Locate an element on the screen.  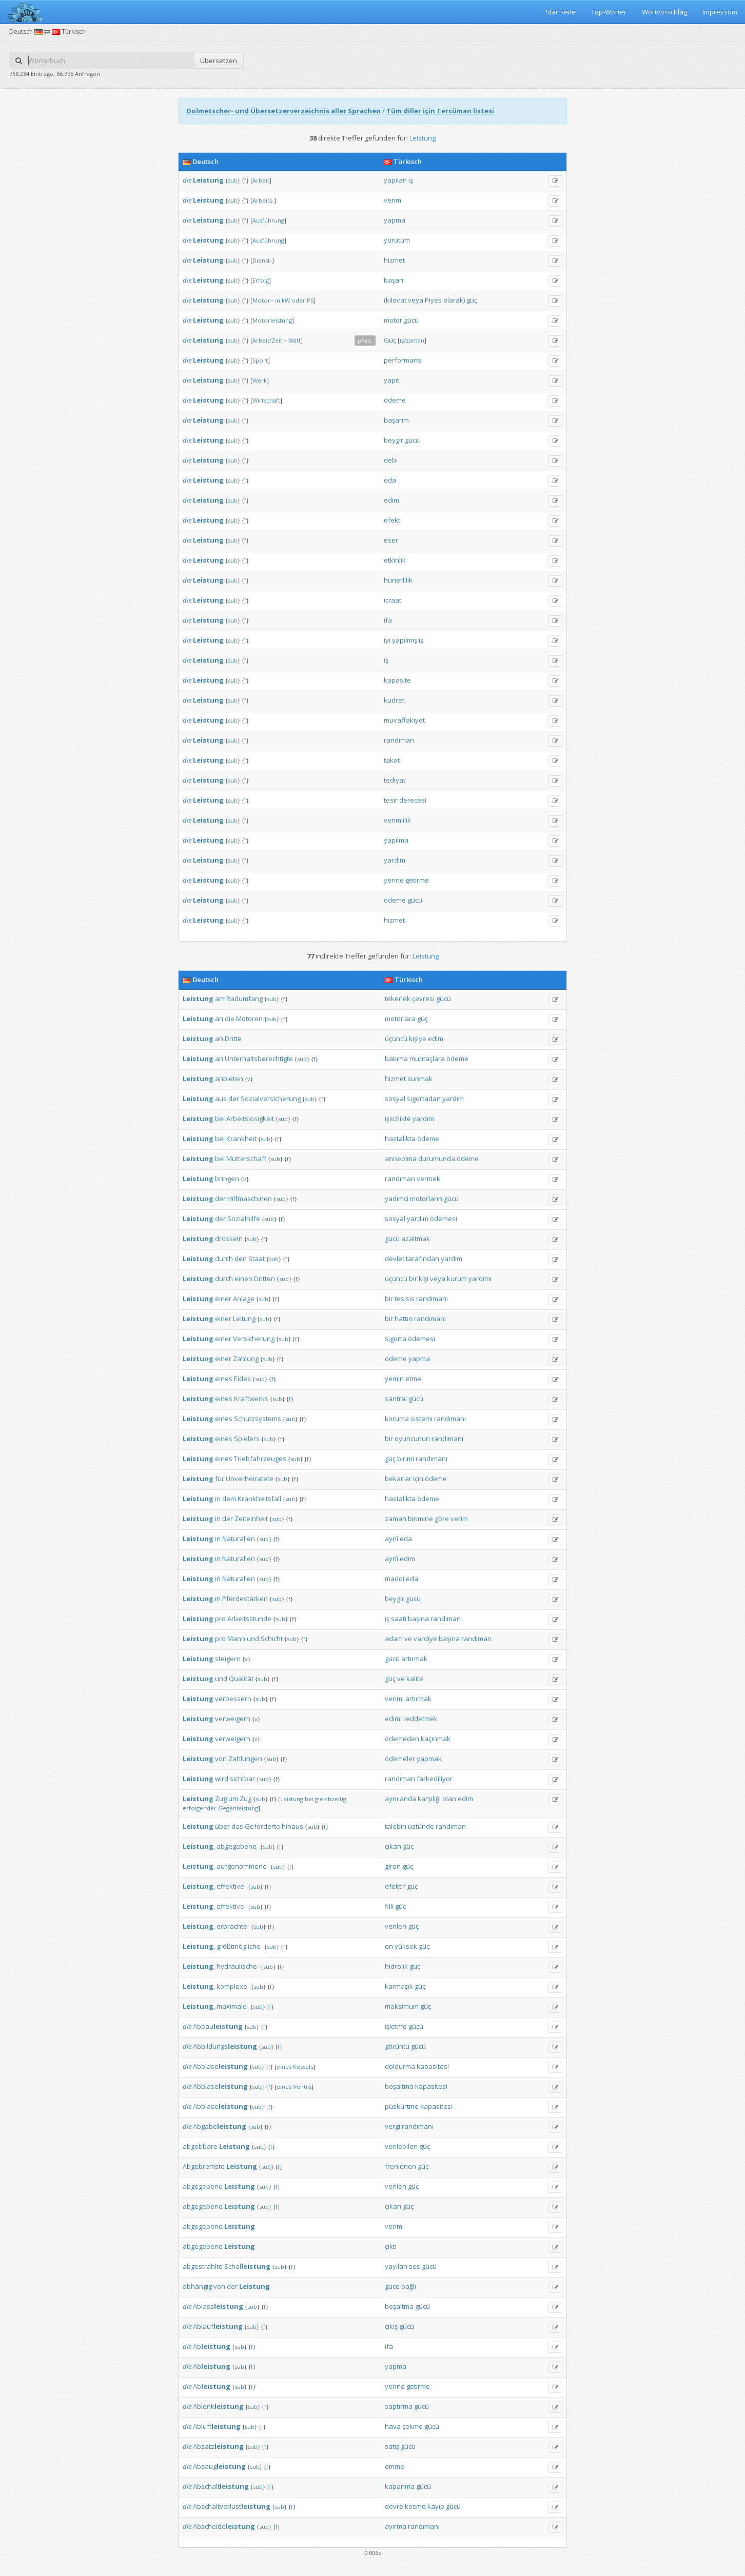
Abscheide is located at coordinates (224, 2526).